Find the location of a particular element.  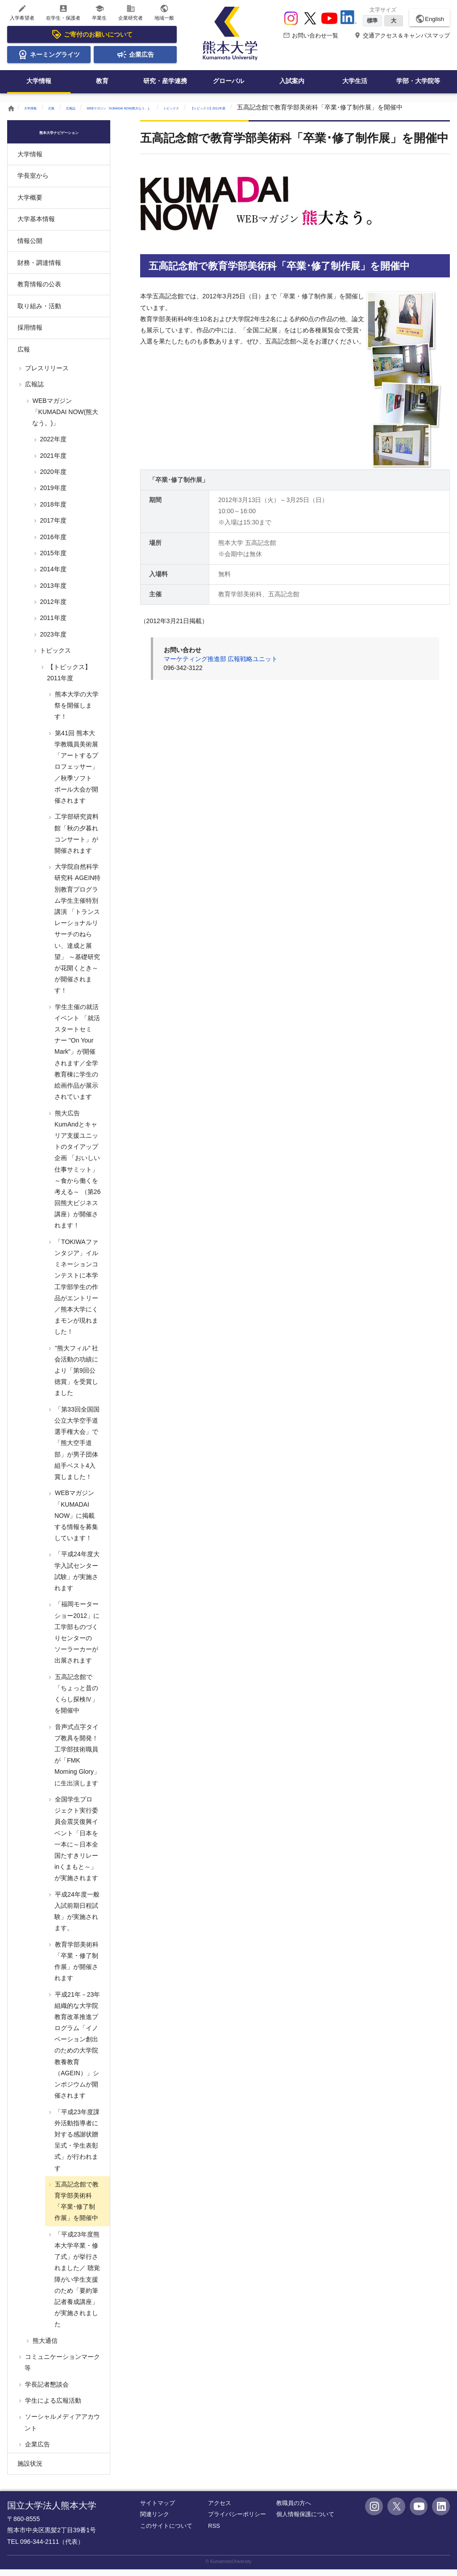

2015年度 is located at coordinates (52, 559).